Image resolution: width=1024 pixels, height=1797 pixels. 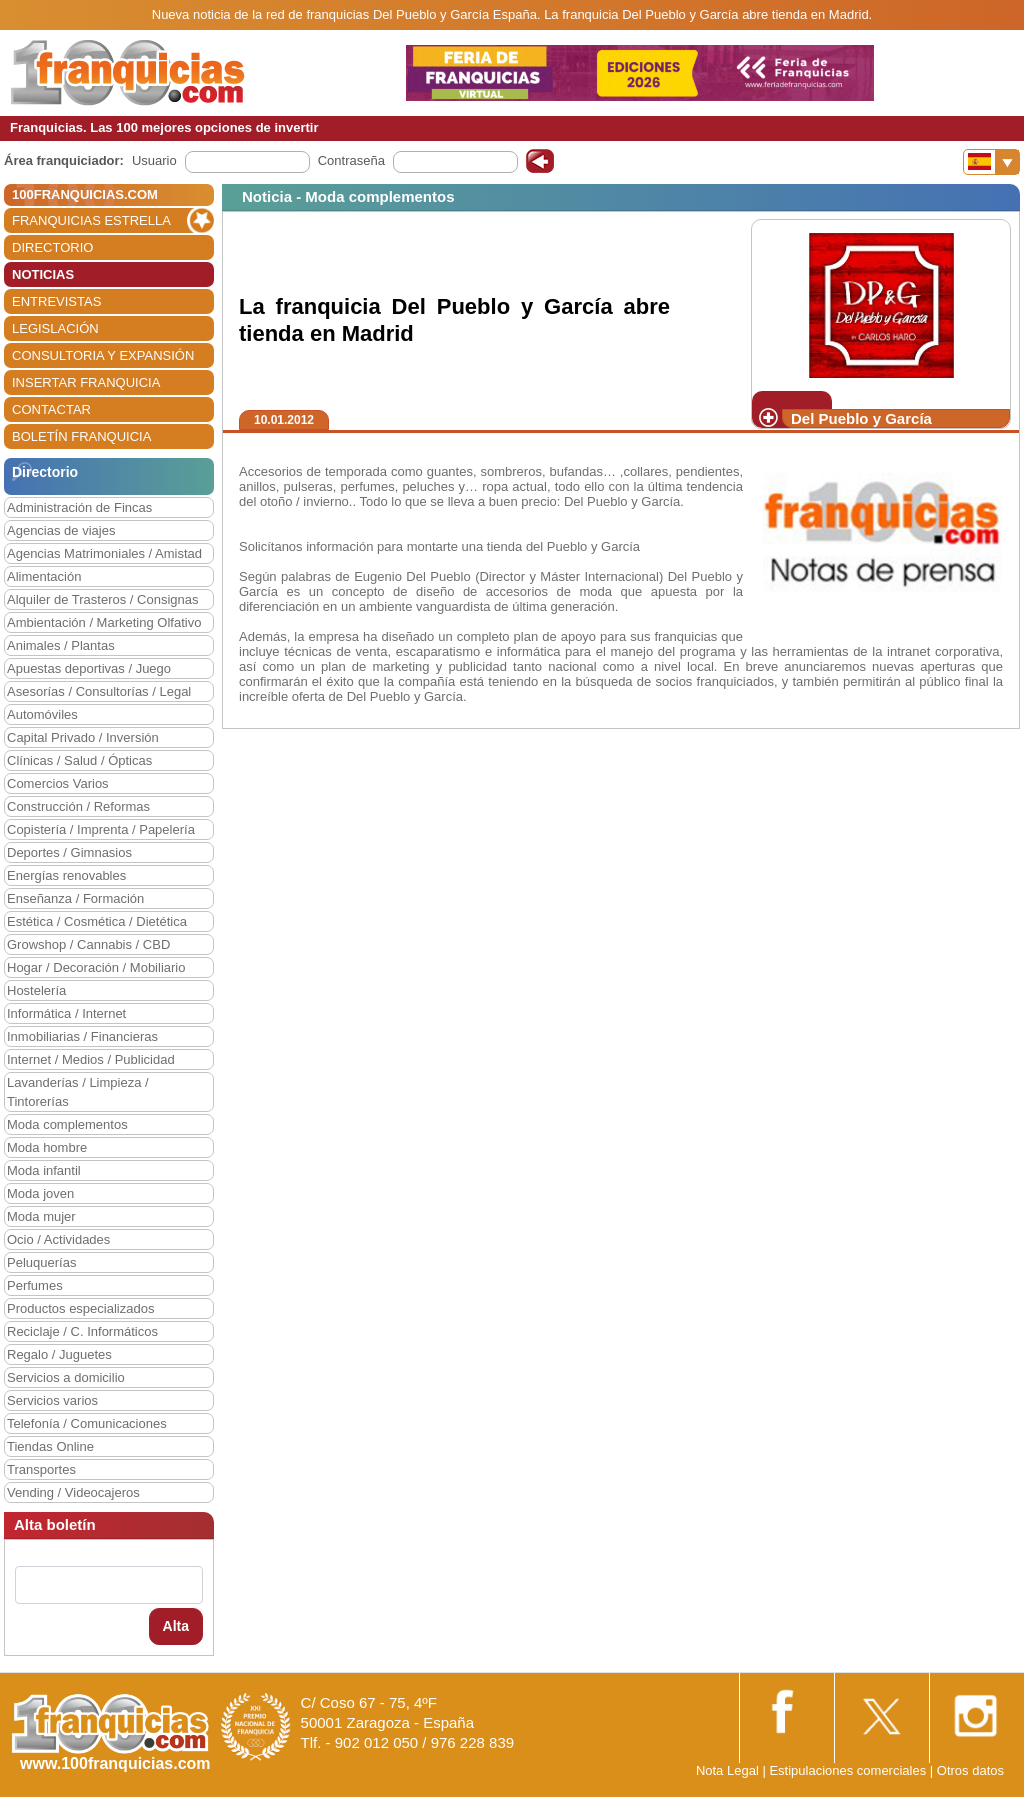 What do you see at coordinates (66, 1013) in the screenshot?
I see `Informática / Internet` at bounding box center [66, 1013].